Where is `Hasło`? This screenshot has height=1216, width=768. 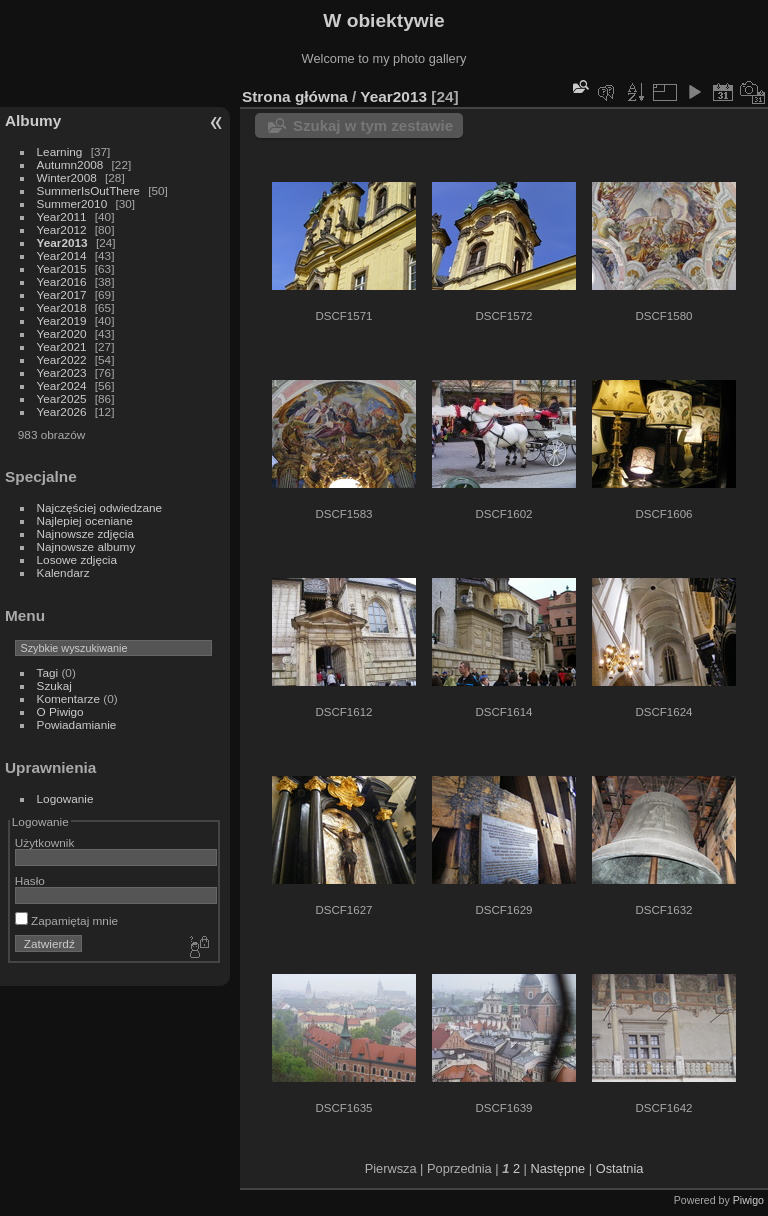
Hasło is located at coordinates (30, 880).